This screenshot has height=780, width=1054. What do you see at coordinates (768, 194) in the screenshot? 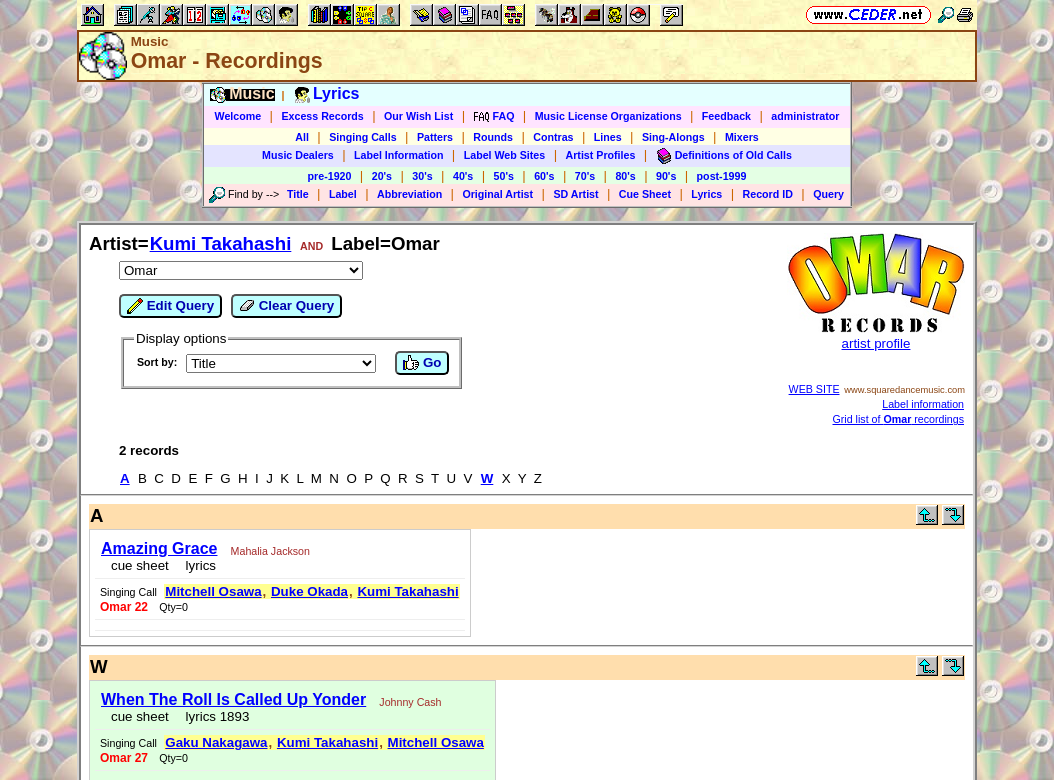
I see `Record ID` at bounding box center [768, 194].